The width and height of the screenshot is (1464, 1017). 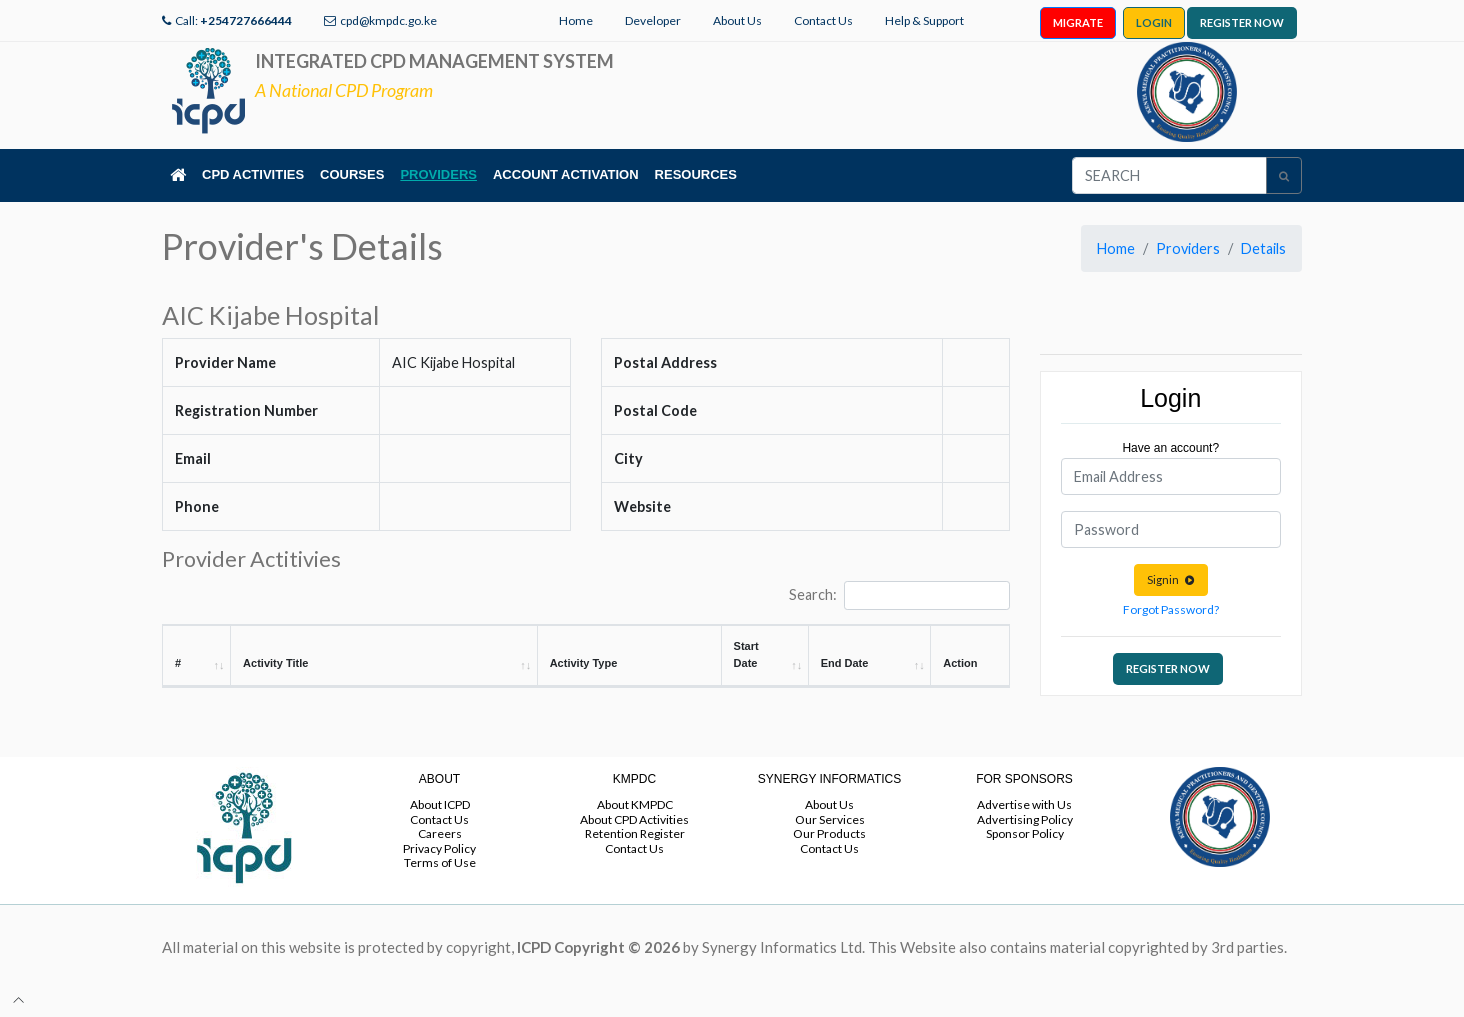 What do you see at coordinates (696, 174) in the screenshot?
I see `RESOURCES` at bounding box center [696, 174].